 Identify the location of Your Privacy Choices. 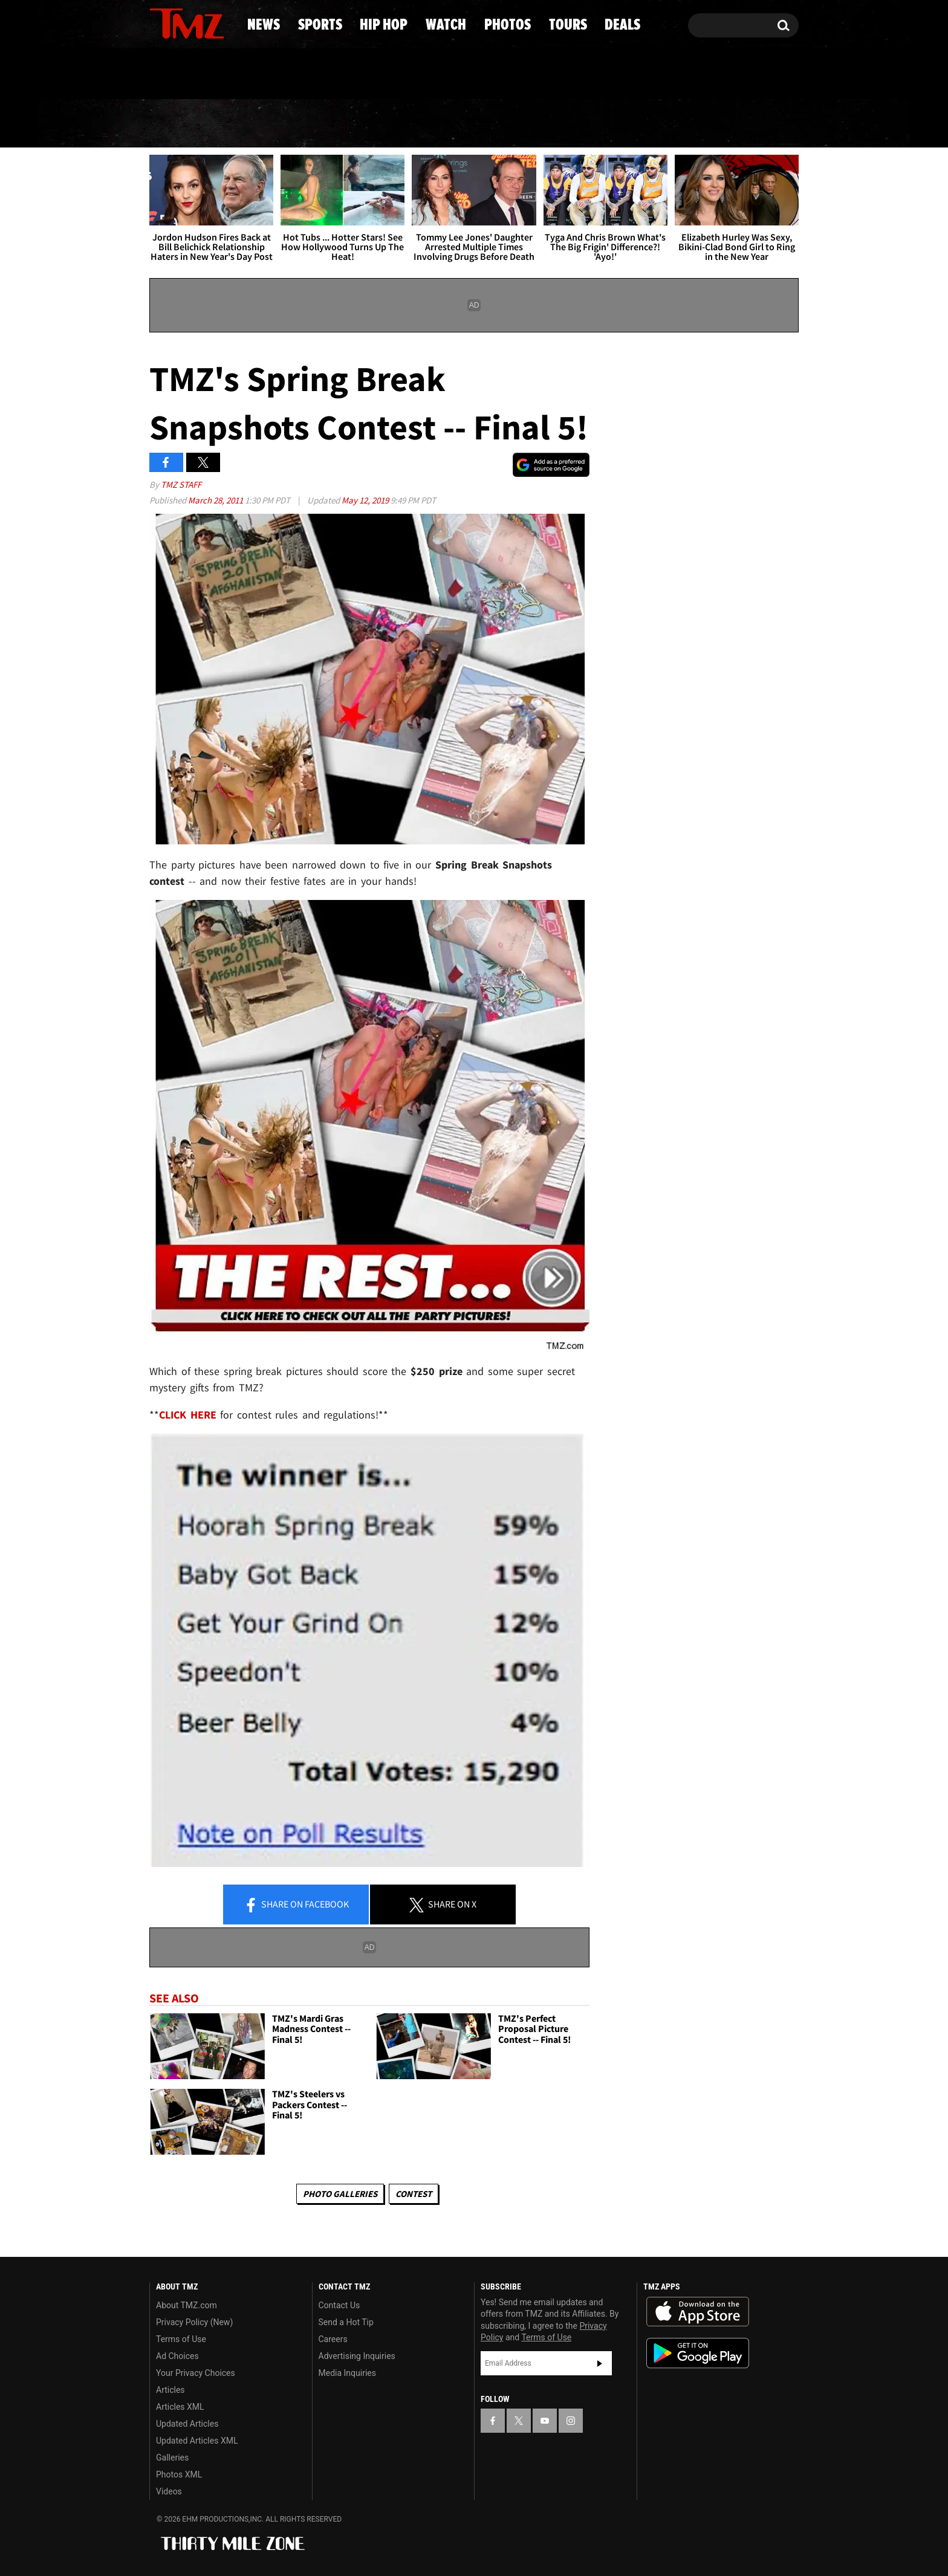
(195, 2373).